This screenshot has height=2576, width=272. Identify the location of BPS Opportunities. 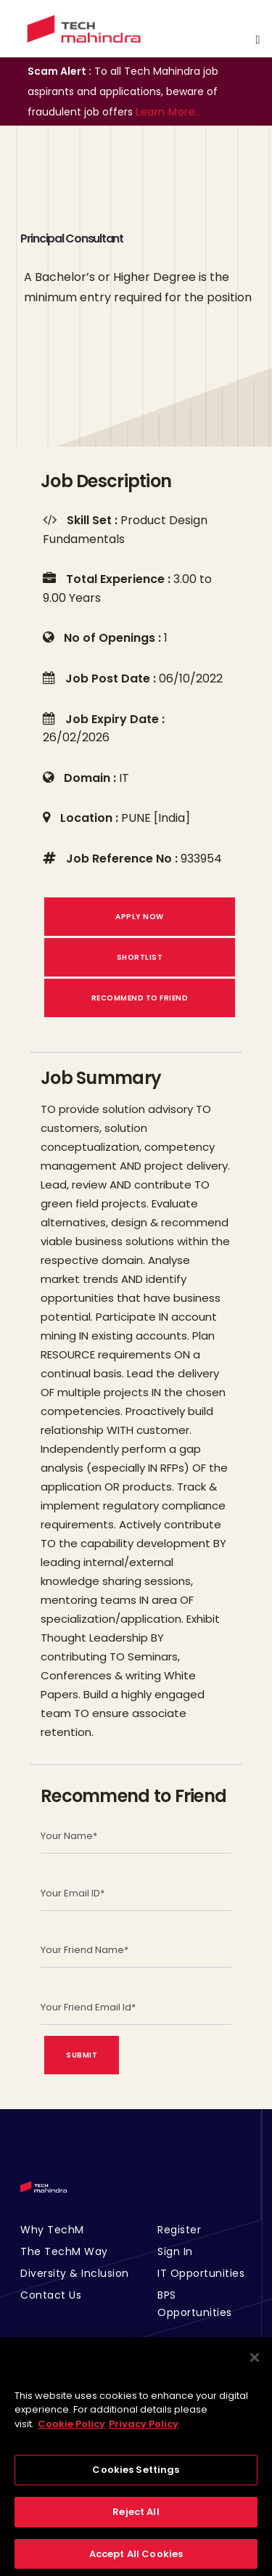
(194, 2304).